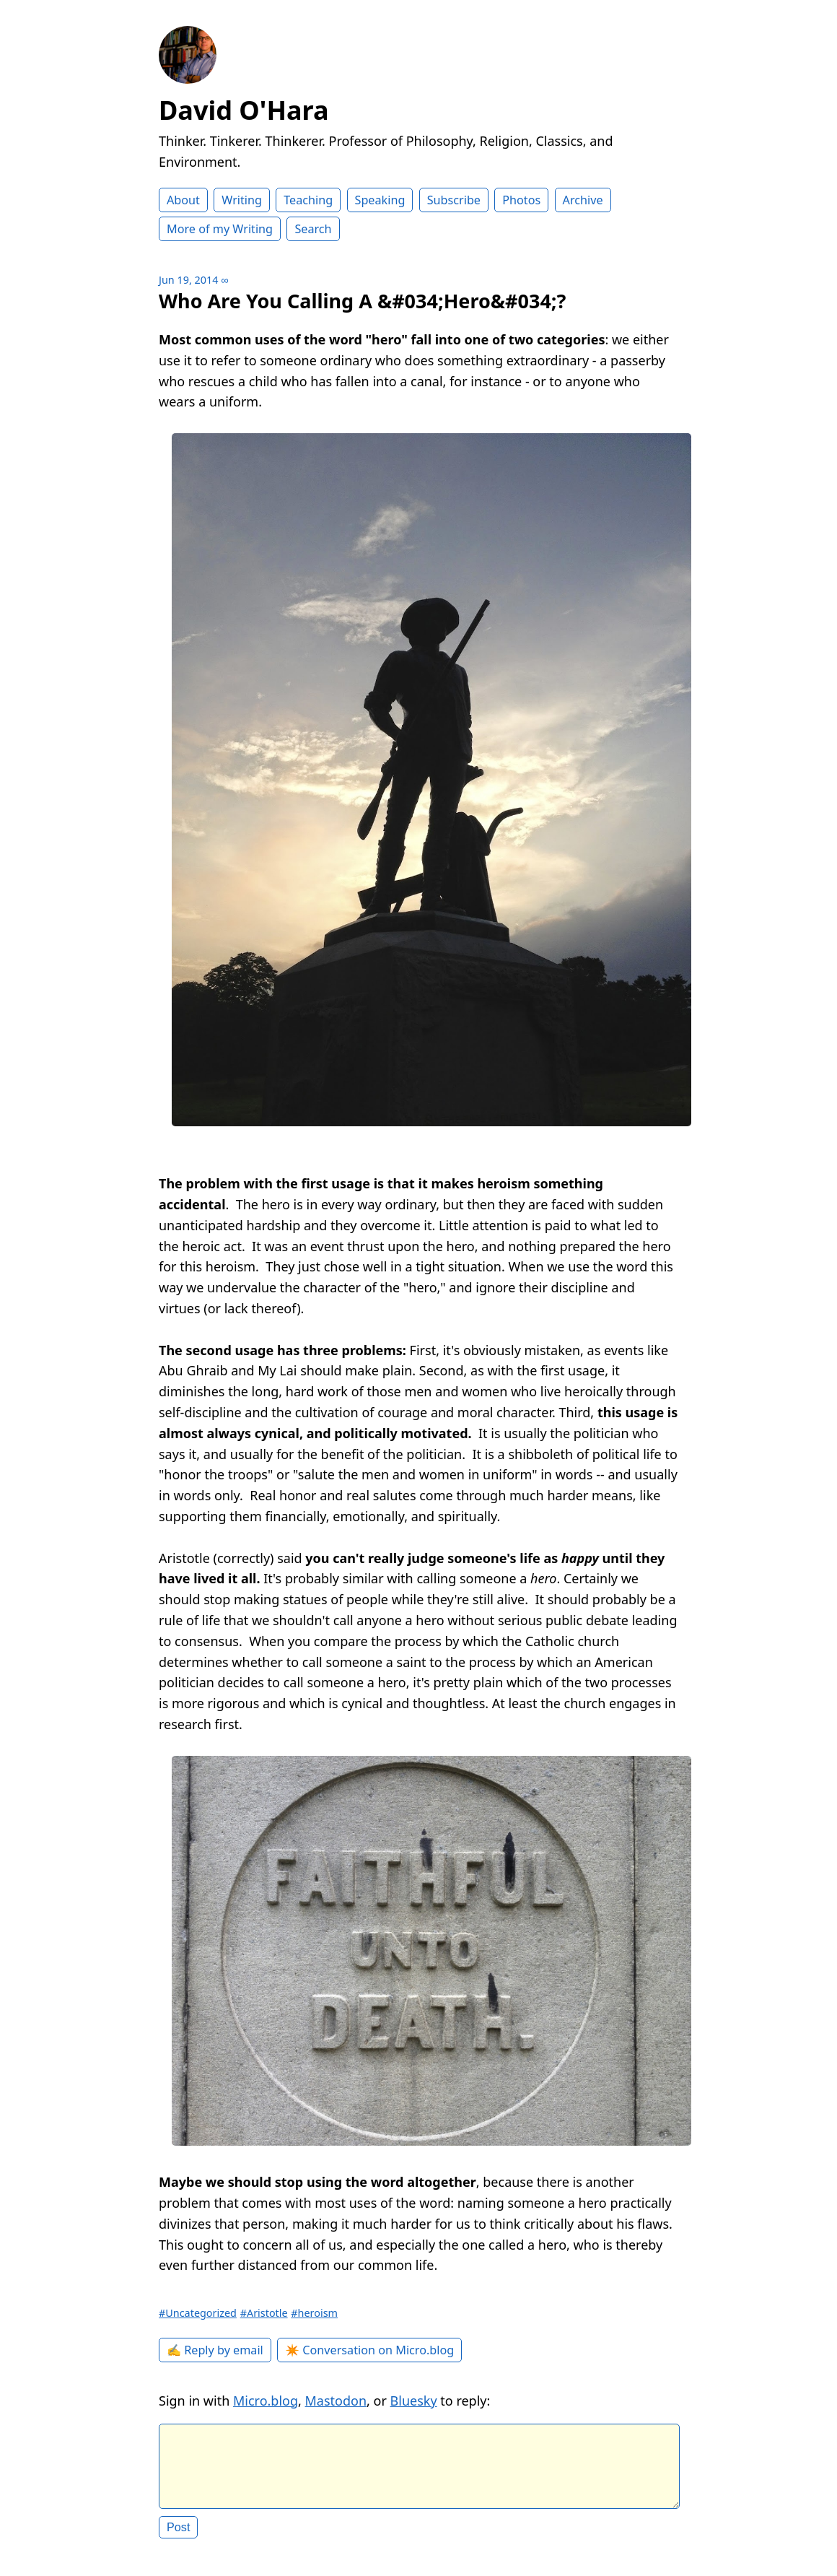 This screenshot has height=2576, width=837. I want to click on #Uncategorized, so click(198, 2313).